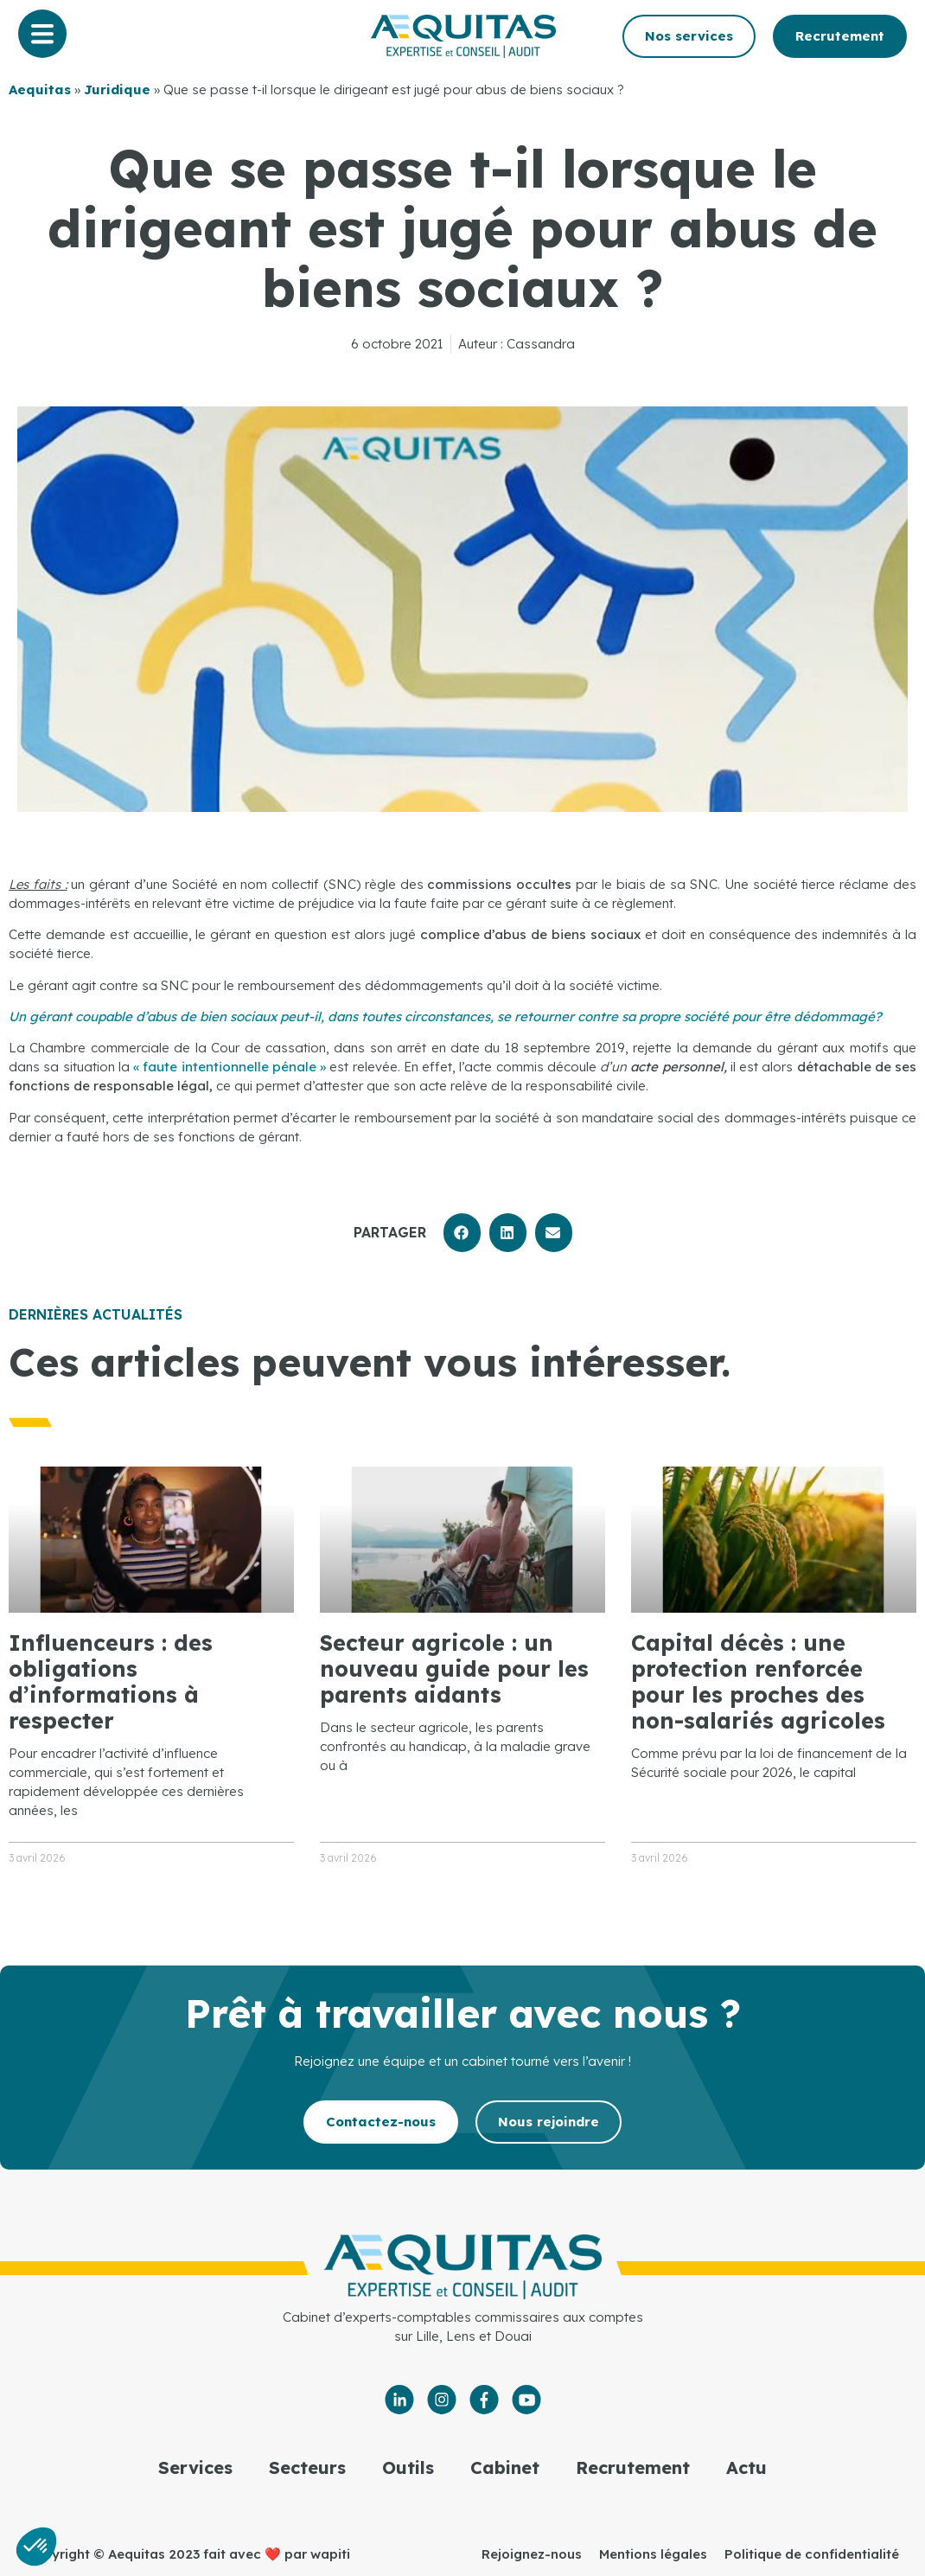  I want to click on Outils, so click(408, 2467).